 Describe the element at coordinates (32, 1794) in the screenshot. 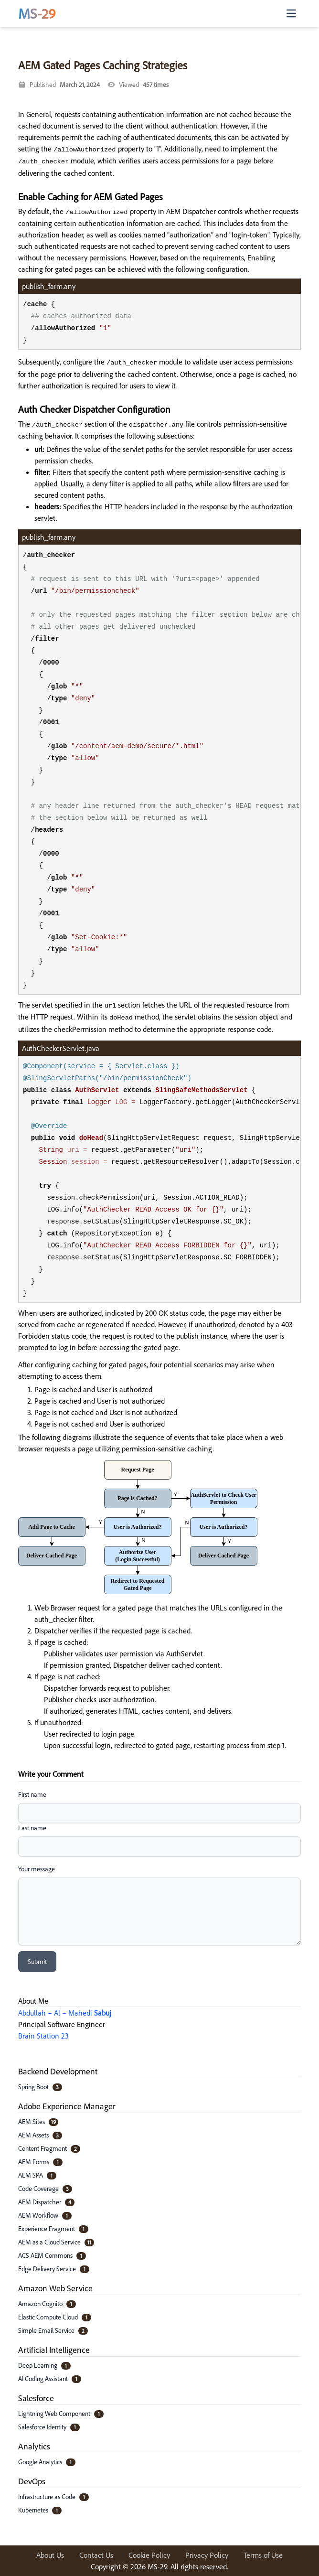

I see `First name` at that location.